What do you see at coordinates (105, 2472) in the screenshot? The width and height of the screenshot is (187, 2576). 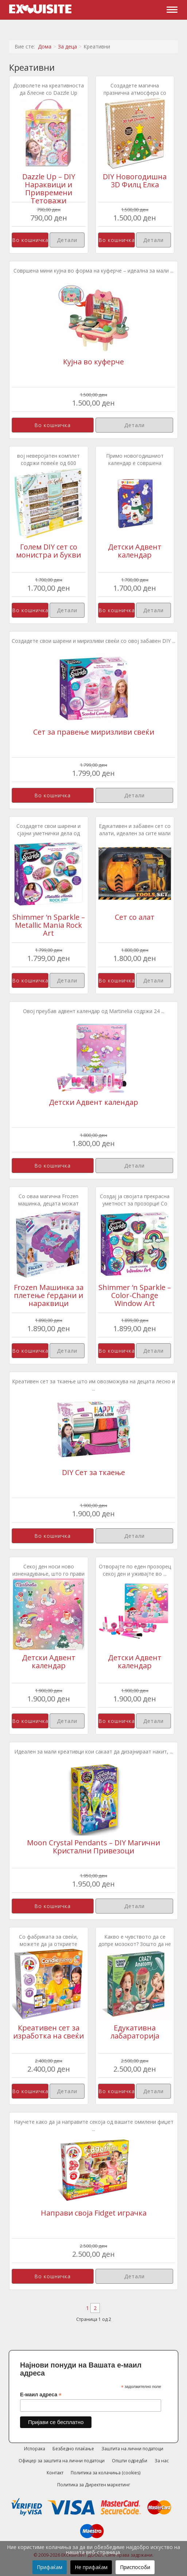 I see `Политика за колачиња (cookies)` at bounding box center [105, 2472].